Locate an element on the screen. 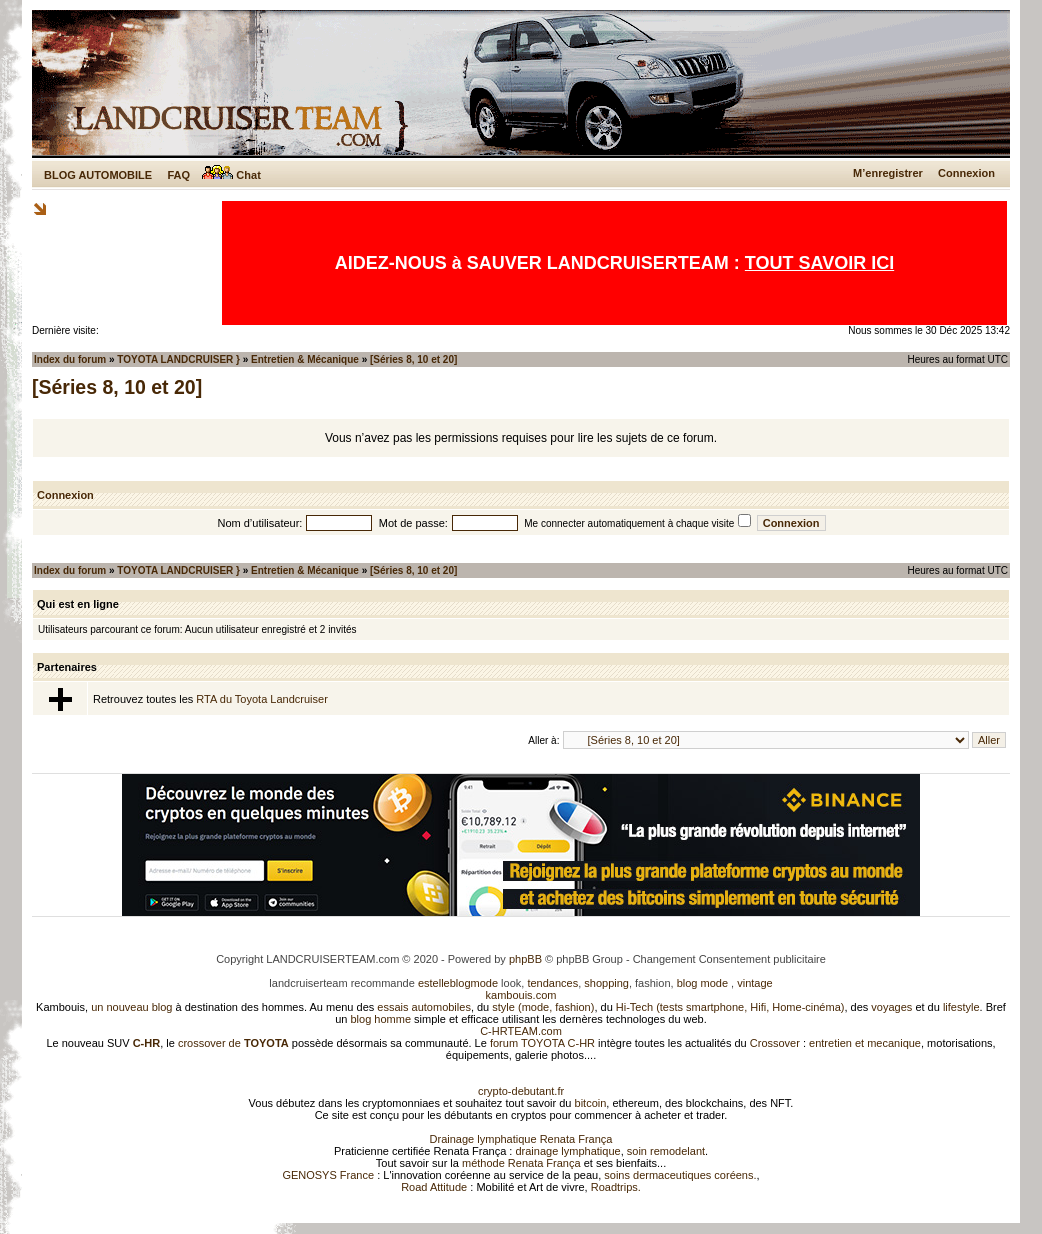 The height and width of the screenshot is (1234, 1042). Chat is located at coordinates (231, 175).